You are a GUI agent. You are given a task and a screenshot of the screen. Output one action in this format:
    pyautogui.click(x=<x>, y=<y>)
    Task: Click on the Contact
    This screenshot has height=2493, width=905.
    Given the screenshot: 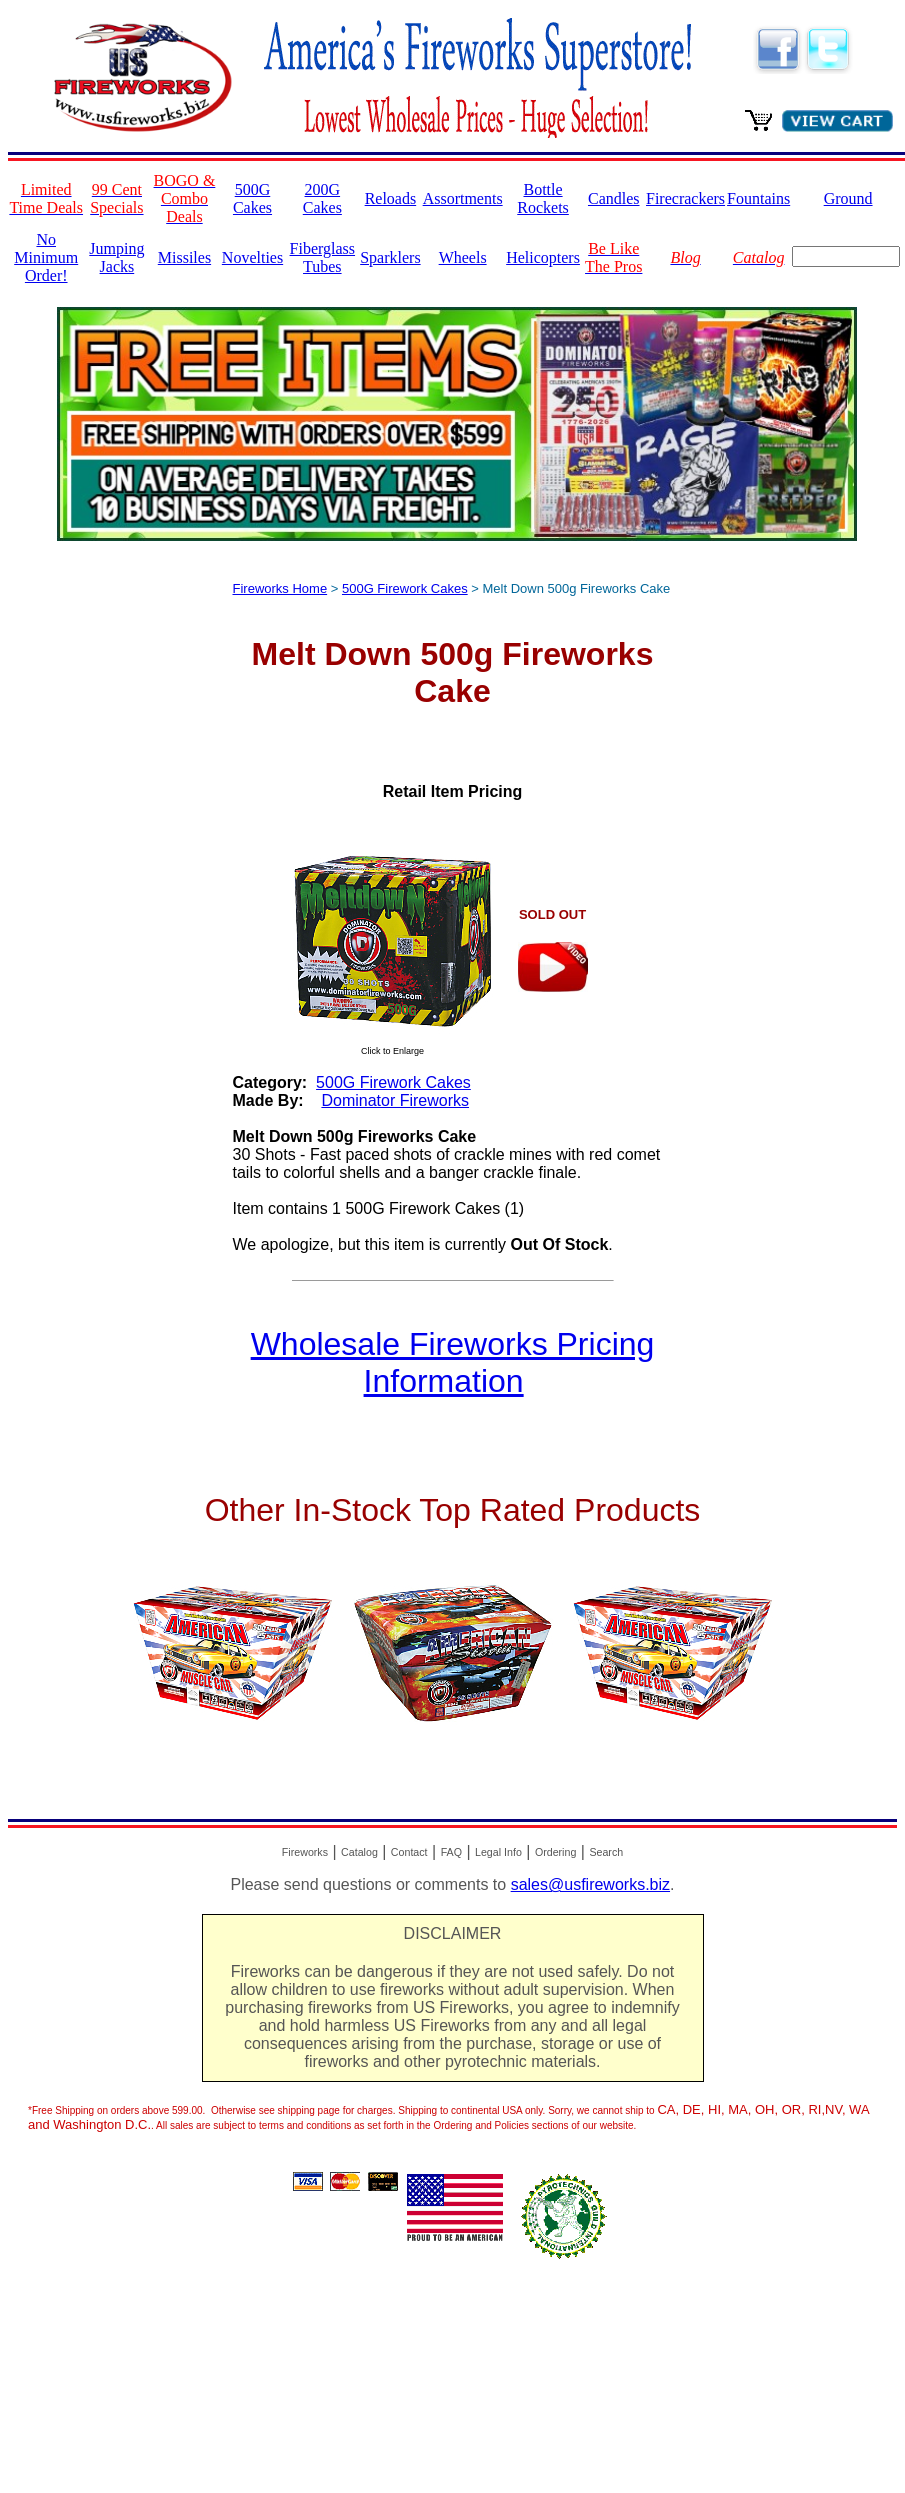 What is the action you would take?
    pyautogui.click(x=409, y=1852)
    